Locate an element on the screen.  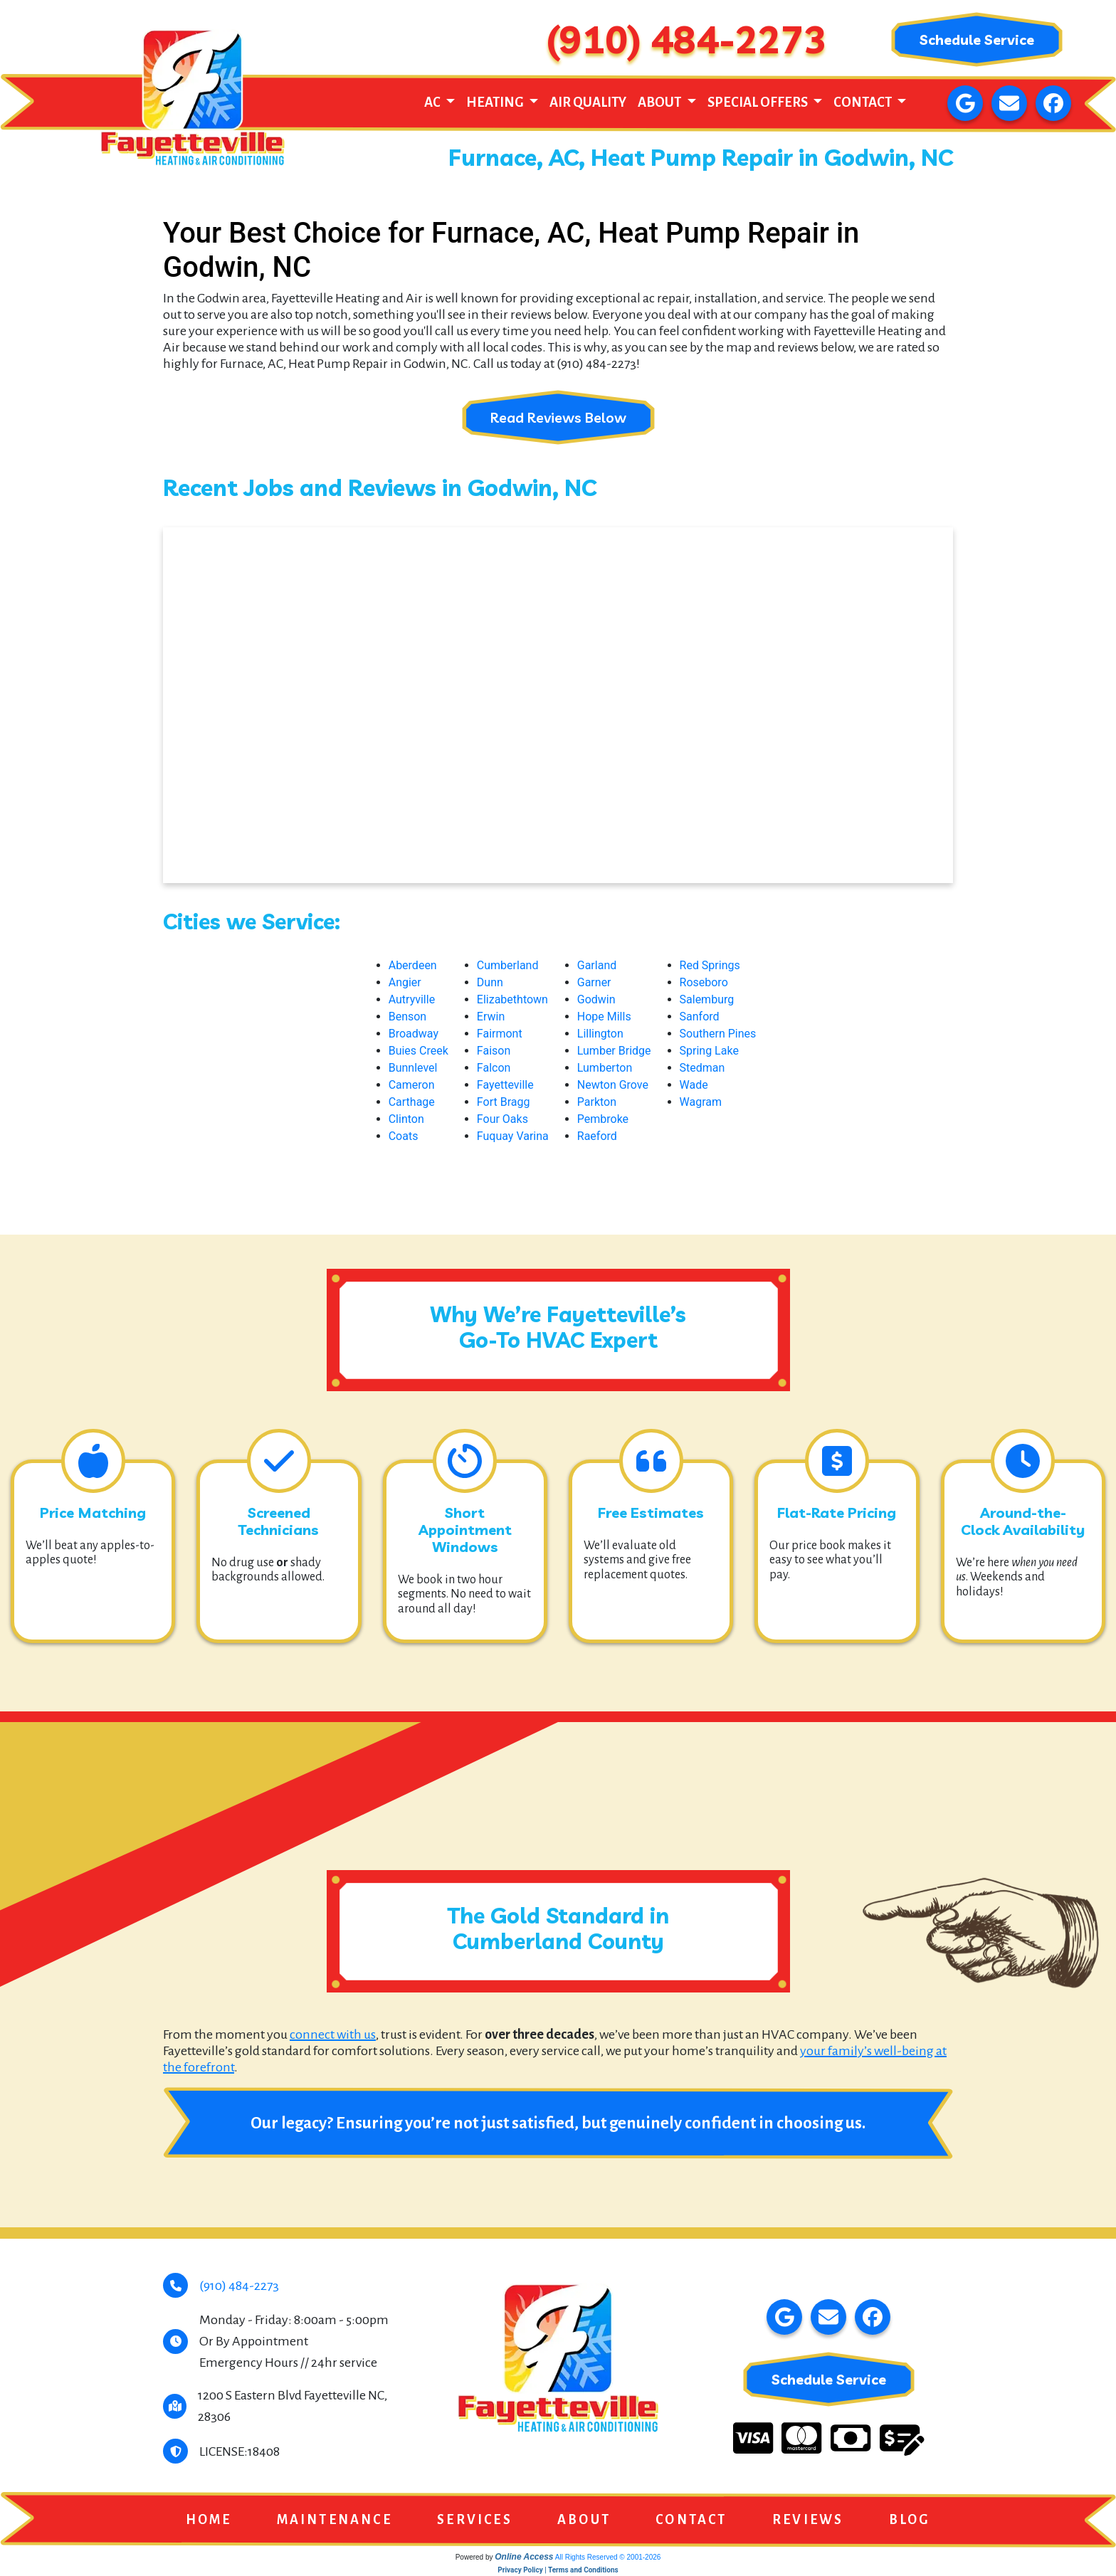
Lumberton is located at coordinates (604, 1068).